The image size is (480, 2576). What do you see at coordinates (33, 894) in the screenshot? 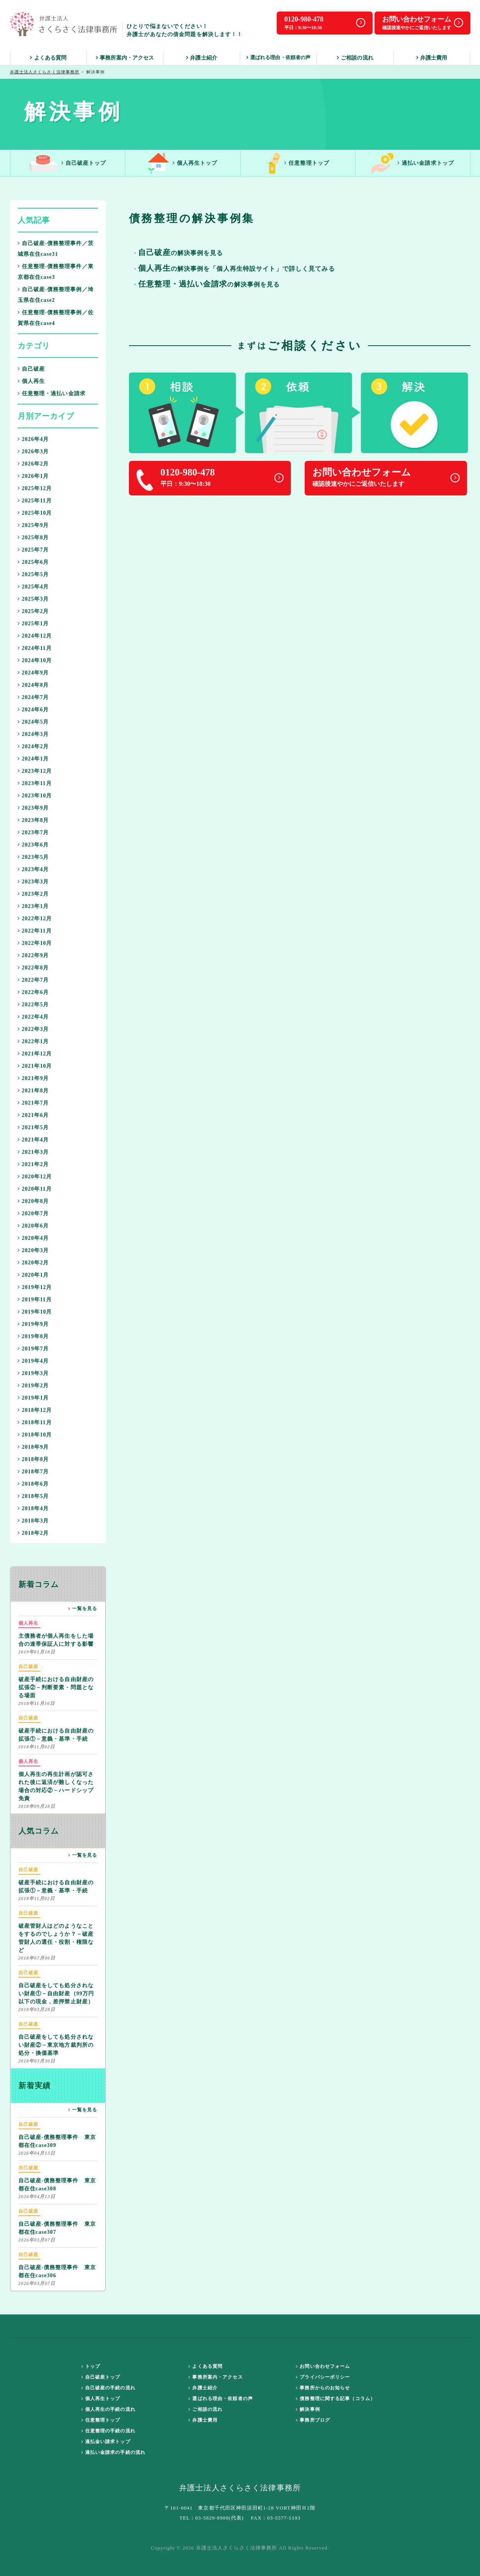
I see `2023年2月` at bounding box center [33, 894].